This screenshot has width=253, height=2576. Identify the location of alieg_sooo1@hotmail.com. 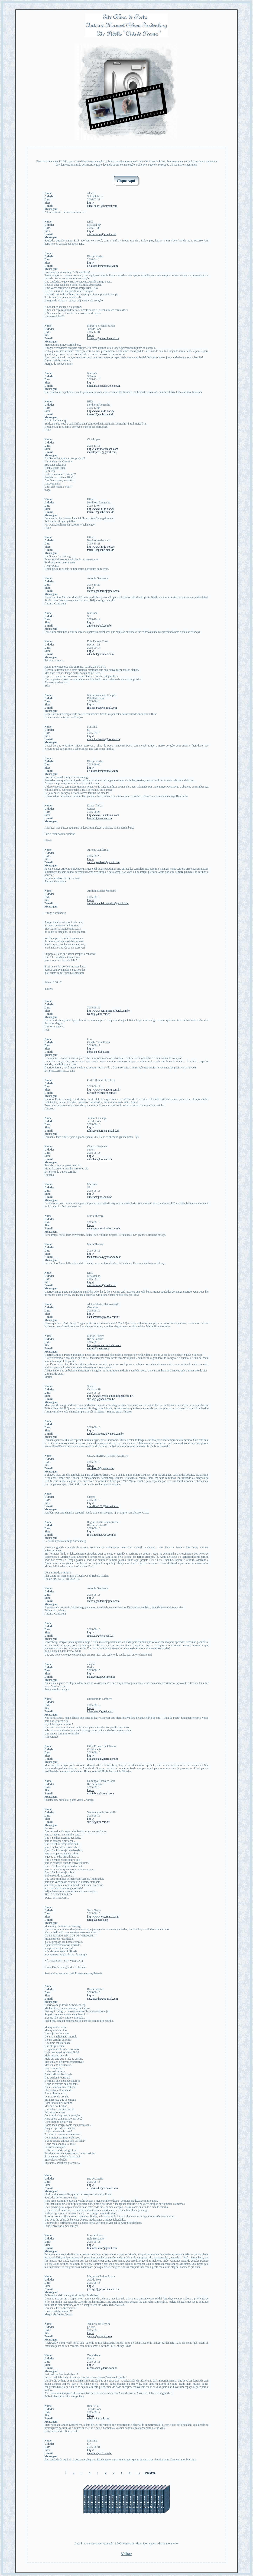
(102, 205).